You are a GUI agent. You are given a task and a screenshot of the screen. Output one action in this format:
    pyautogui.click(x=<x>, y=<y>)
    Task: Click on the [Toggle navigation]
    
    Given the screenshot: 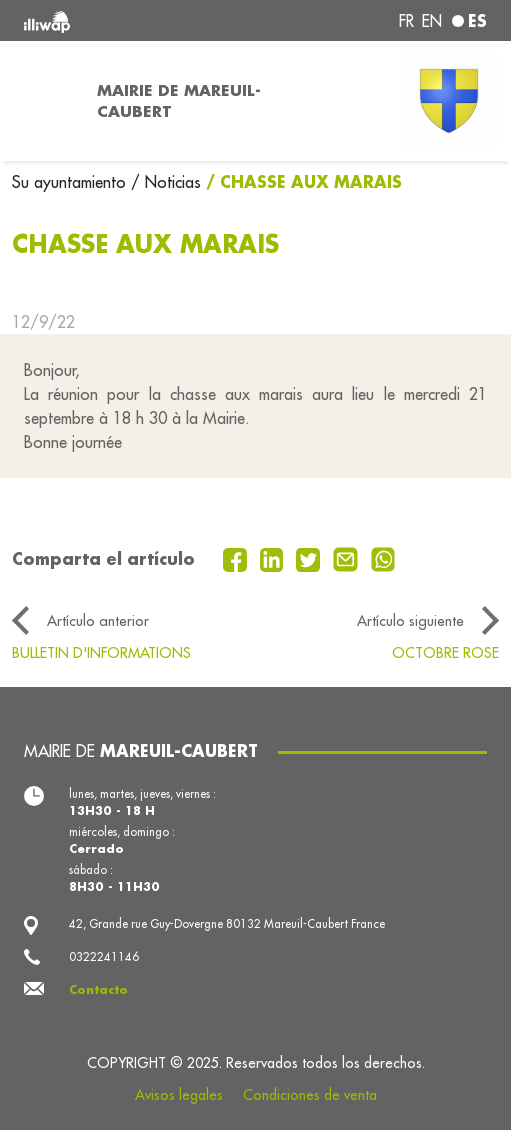 What is the action you would take?
    pyautogui.click(x=42, y=101)
    